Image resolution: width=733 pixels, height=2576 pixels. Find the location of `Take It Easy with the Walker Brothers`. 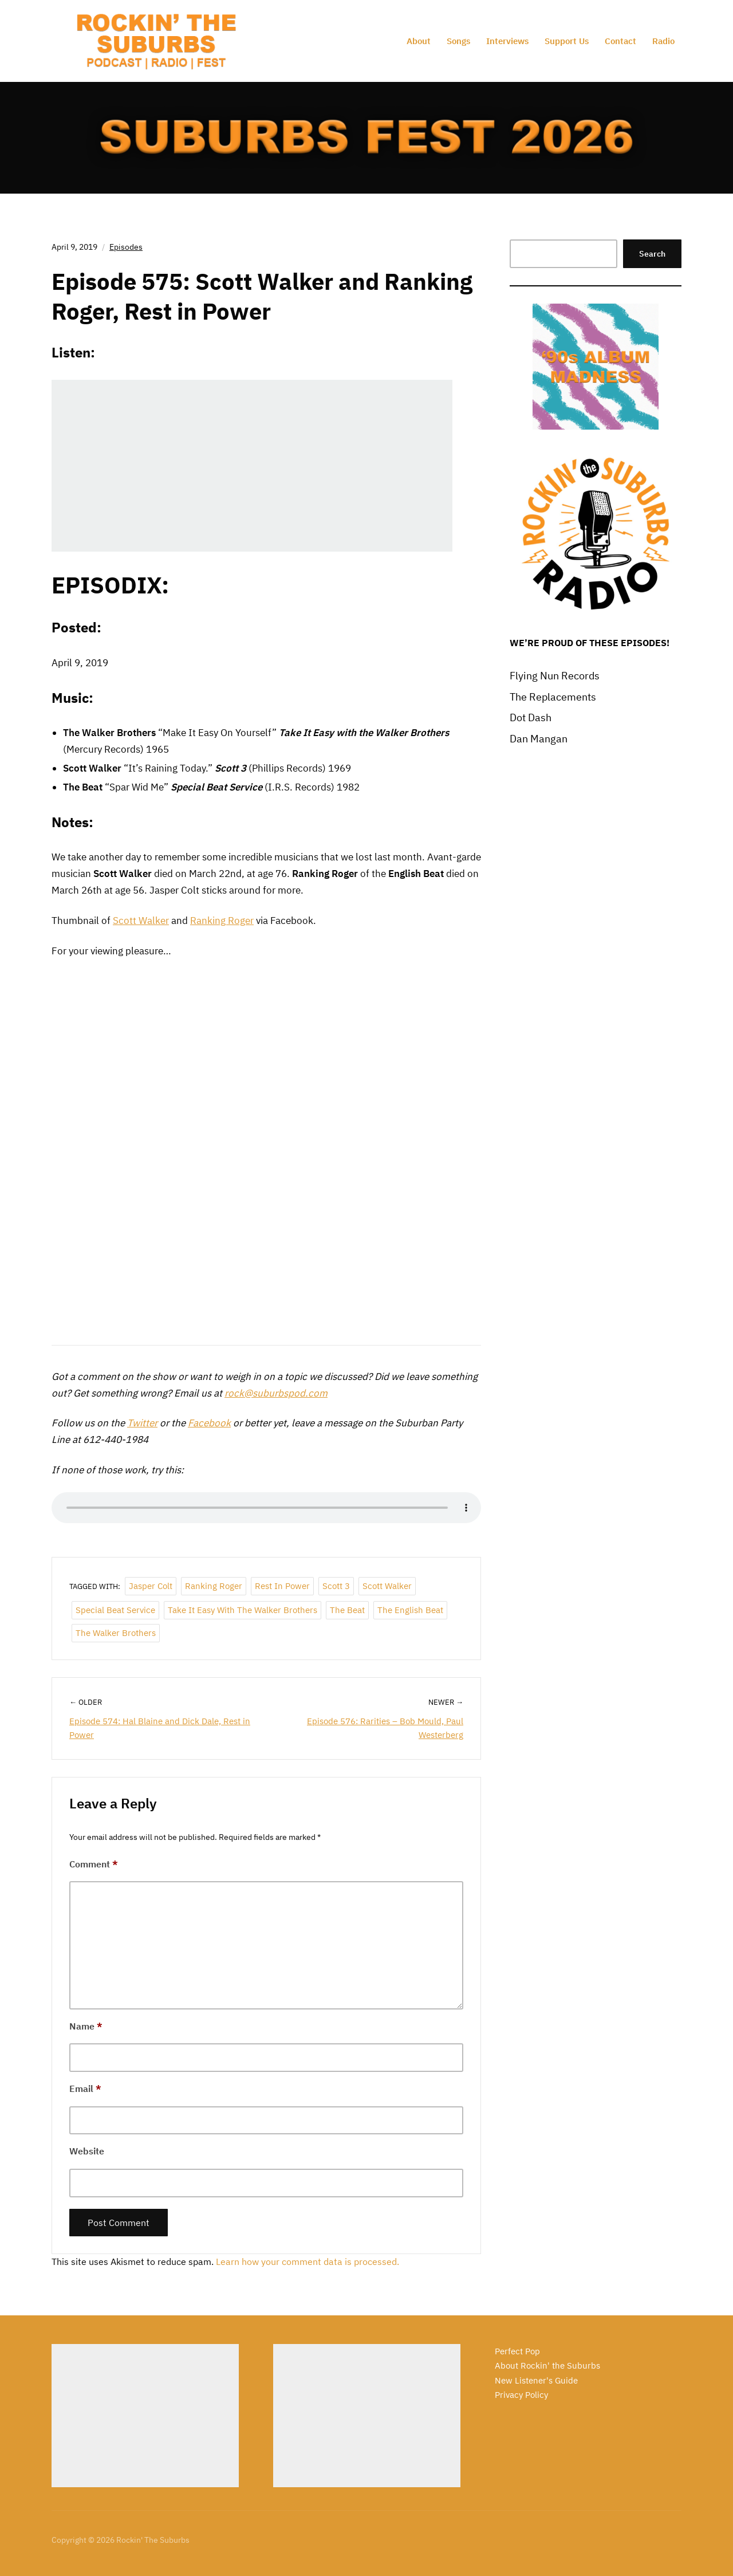

Take It Easy with the Walker Brothers is located at coordinates (242, 1609).